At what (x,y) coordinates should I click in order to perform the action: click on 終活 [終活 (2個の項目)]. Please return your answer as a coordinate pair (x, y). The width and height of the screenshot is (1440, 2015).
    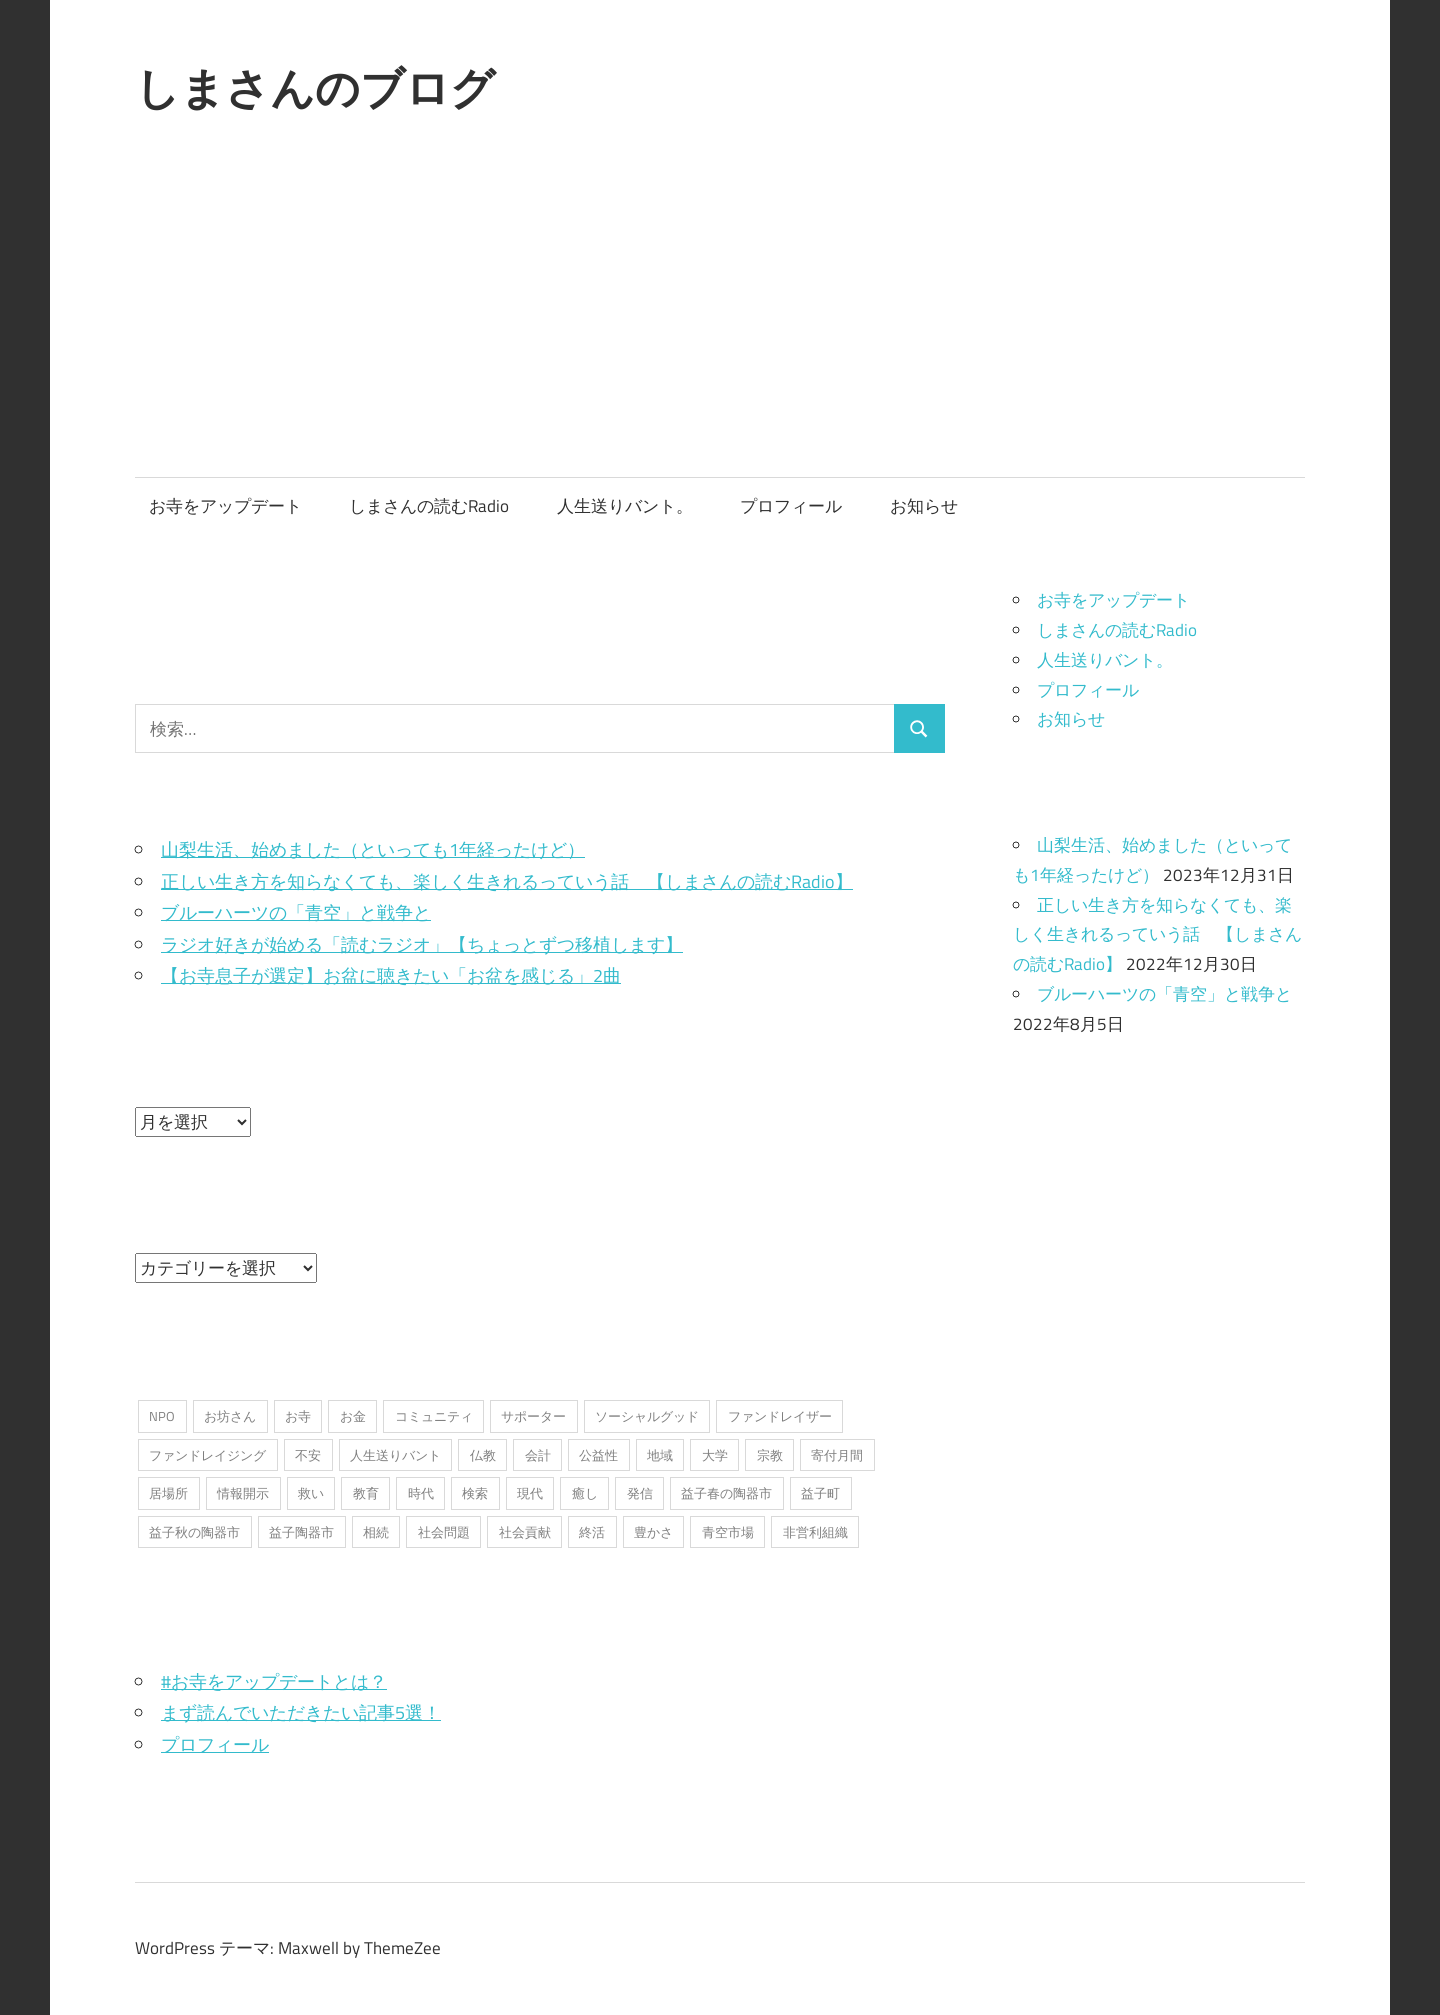
    Looking at the image, I should click on (592, 1532).